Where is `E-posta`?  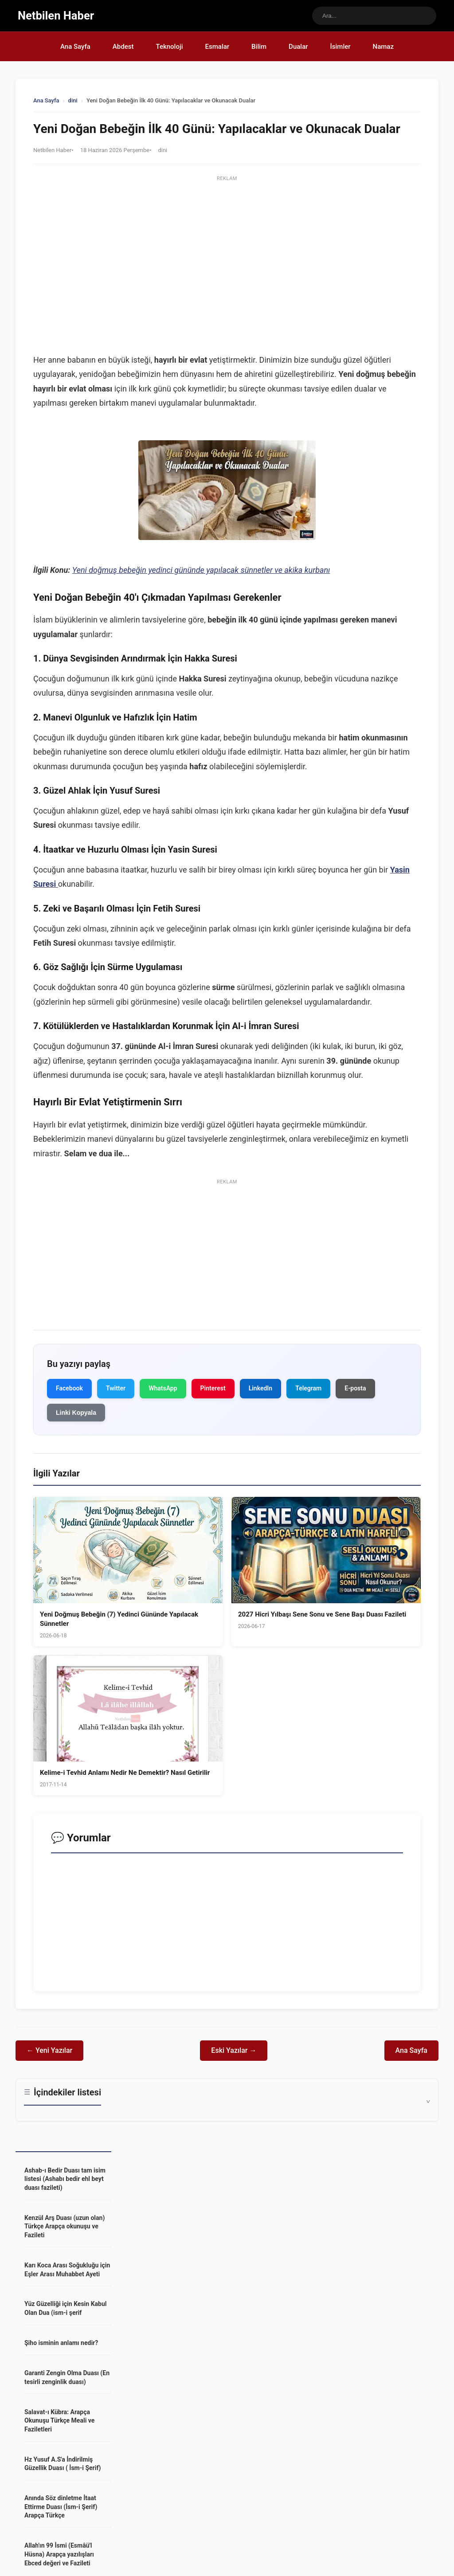 E-posta is located at coordinates (355, 1388).